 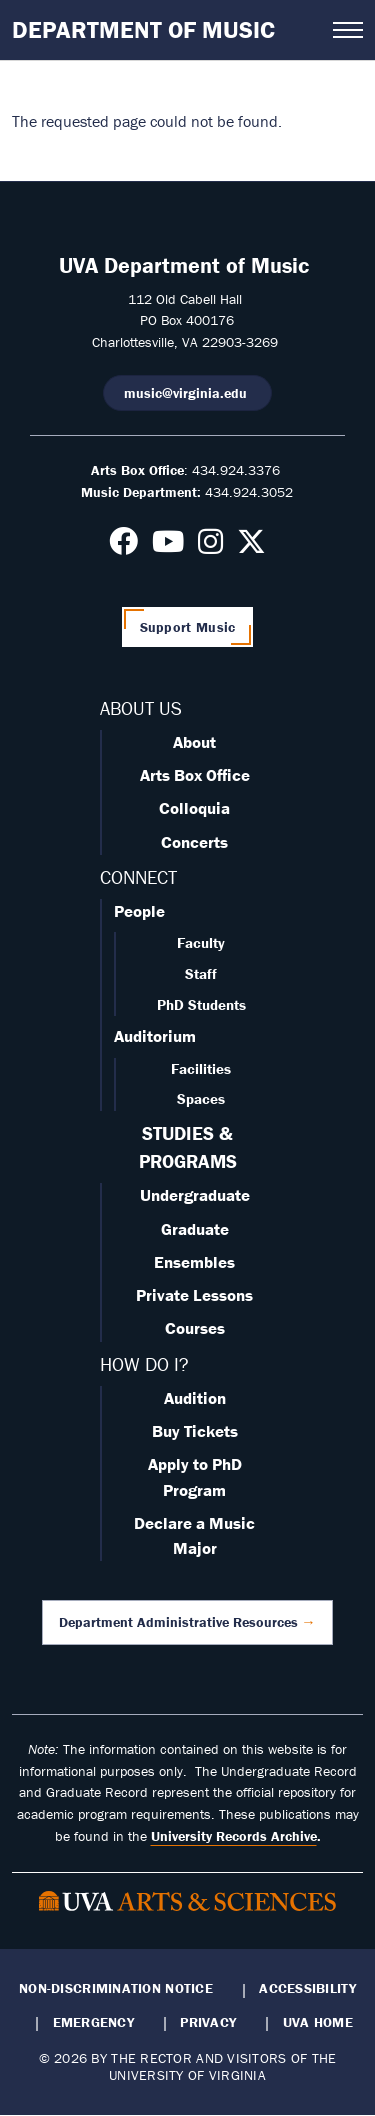 What do you see at coordinates (195, 1328) in the screenshot?
I see `Courses` at bounding box center [195, 1328].